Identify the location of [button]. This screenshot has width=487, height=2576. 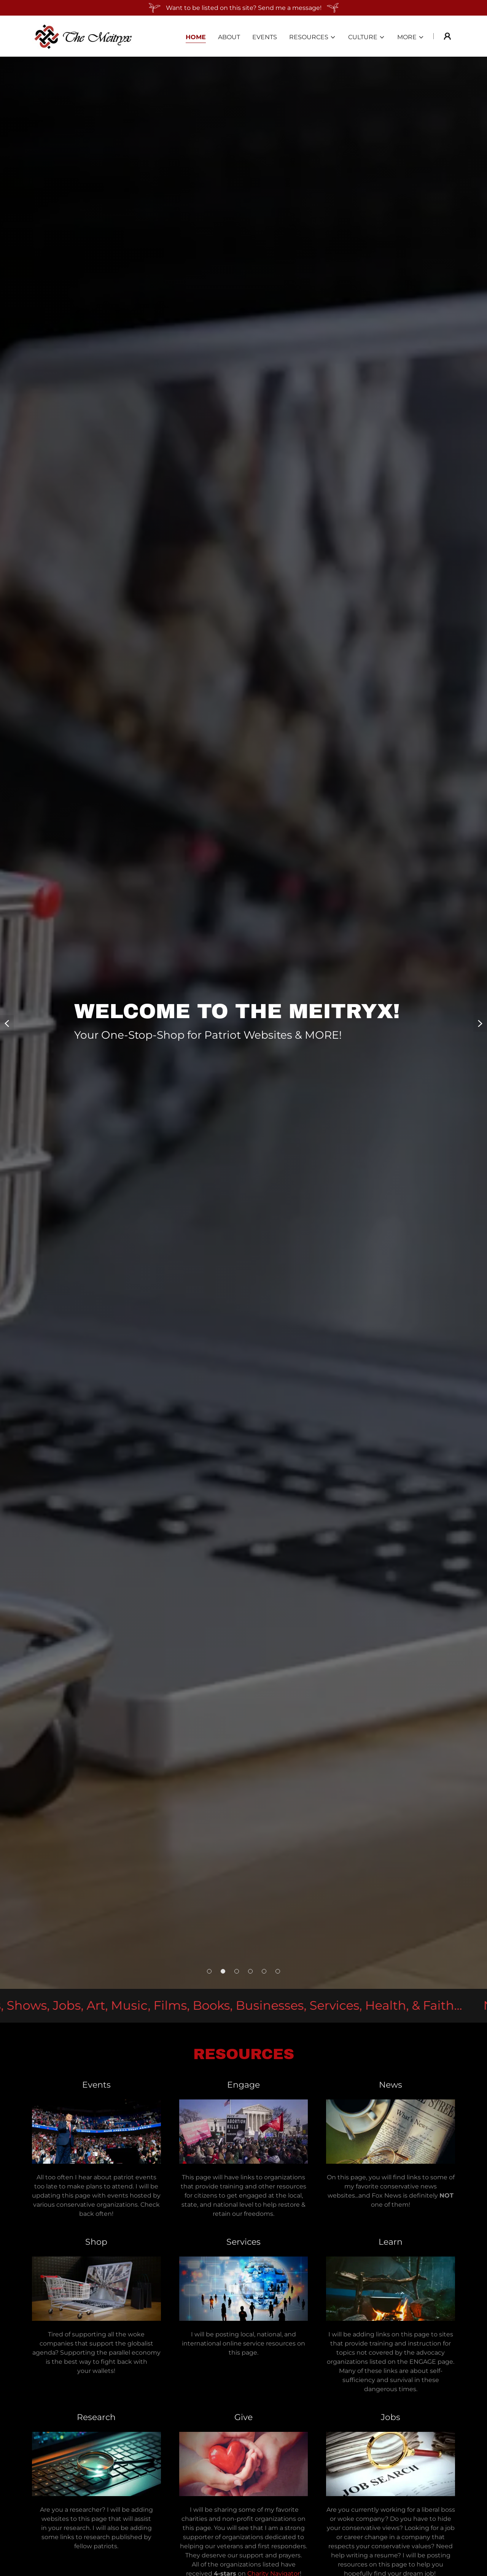
(312, 37).